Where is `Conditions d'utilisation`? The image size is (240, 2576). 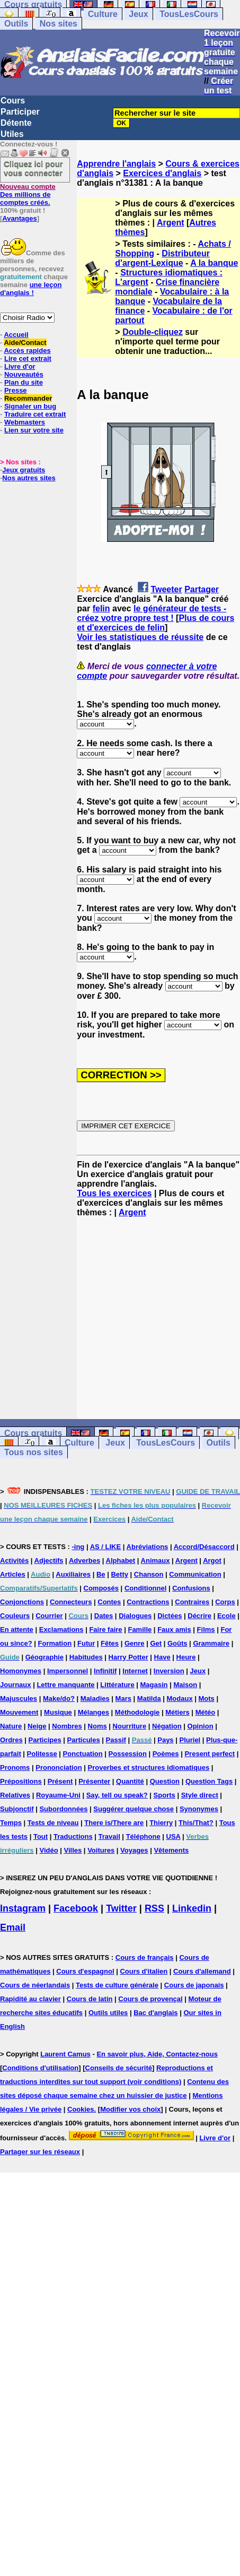
Conditions d'utilisation is located at coordinates (40, 2068).